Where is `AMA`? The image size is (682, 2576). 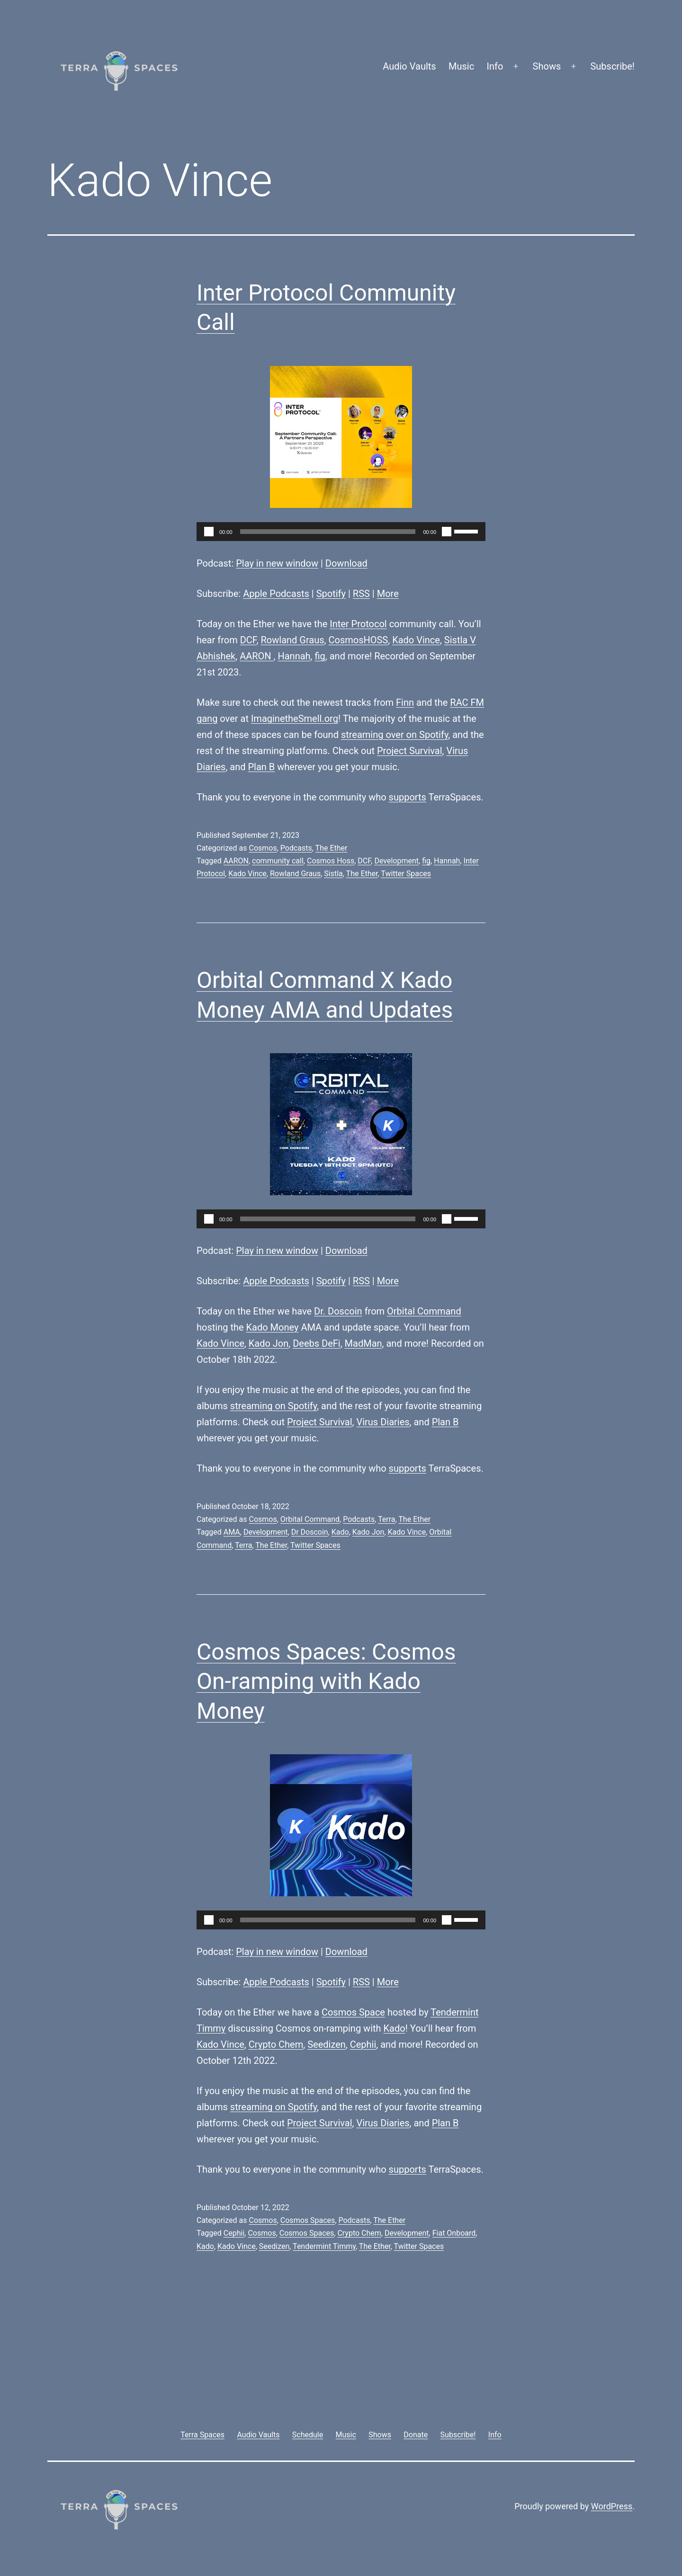 AMA is located at coordinates (232, 1532).